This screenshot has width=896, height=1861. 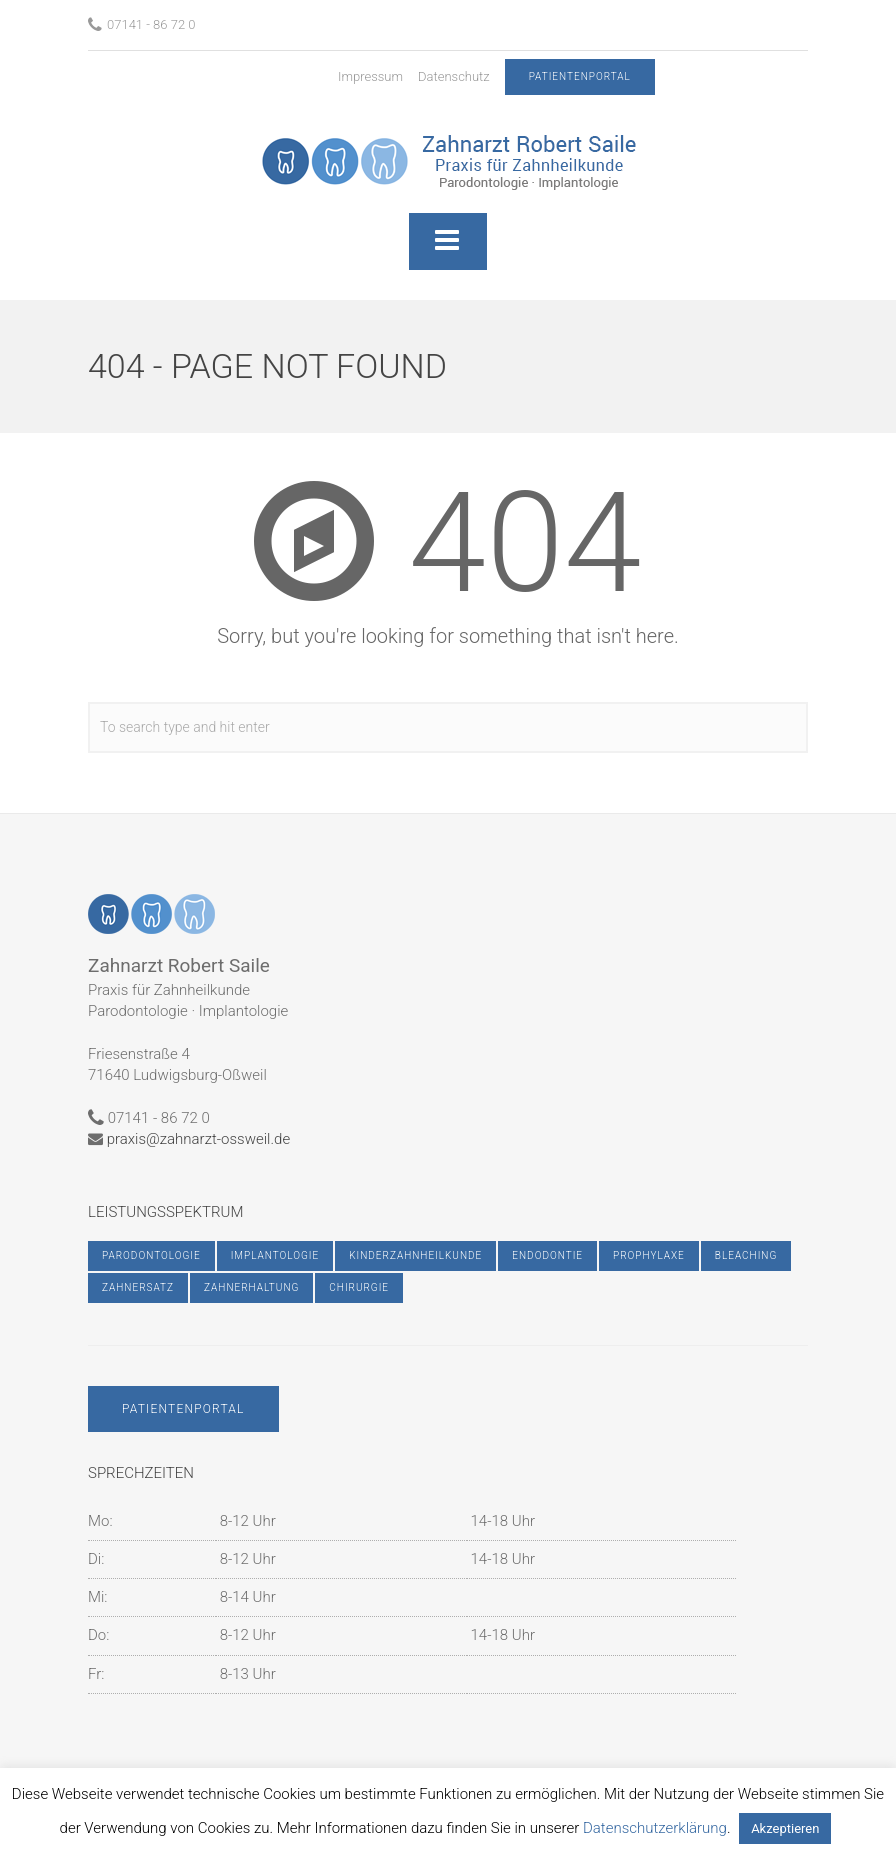 What do you see at coordinates (275, 1255) in the screenshot?
I see `Implantologie` at bounding box center [275, 1255].